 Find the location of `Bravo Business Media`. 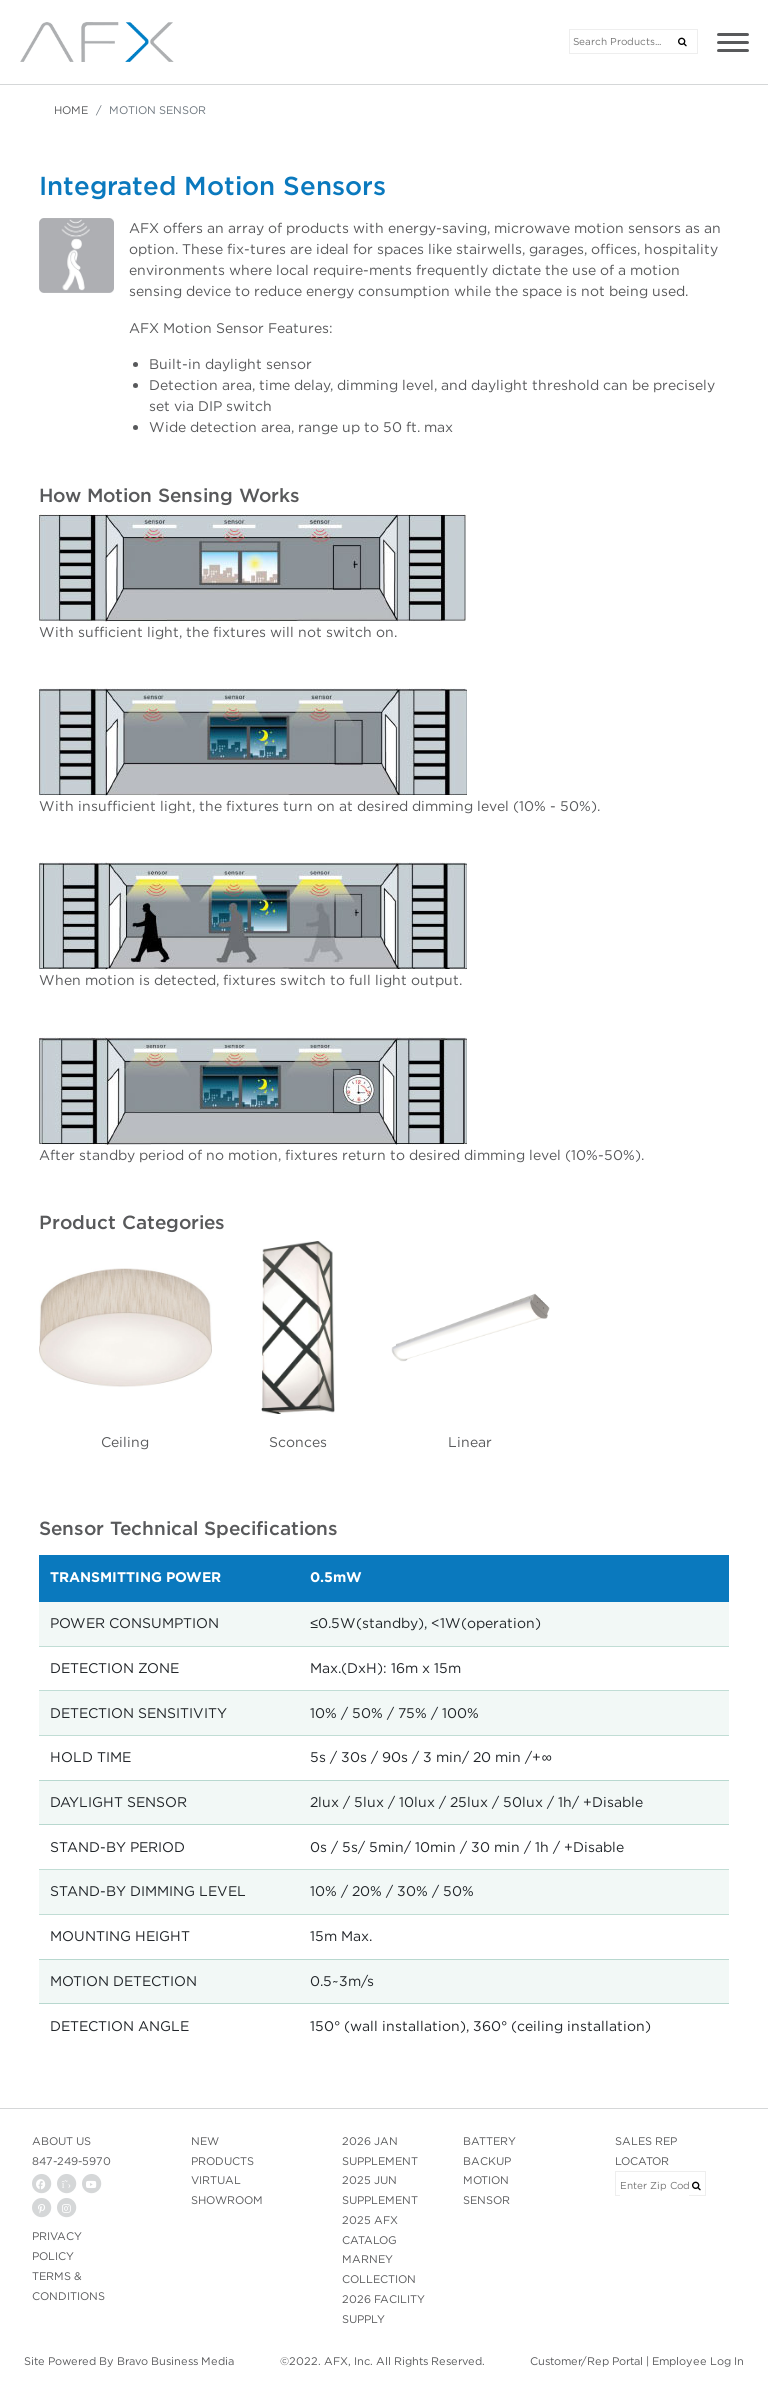

Bravo Business Media is located at coordinates (175, 2361).